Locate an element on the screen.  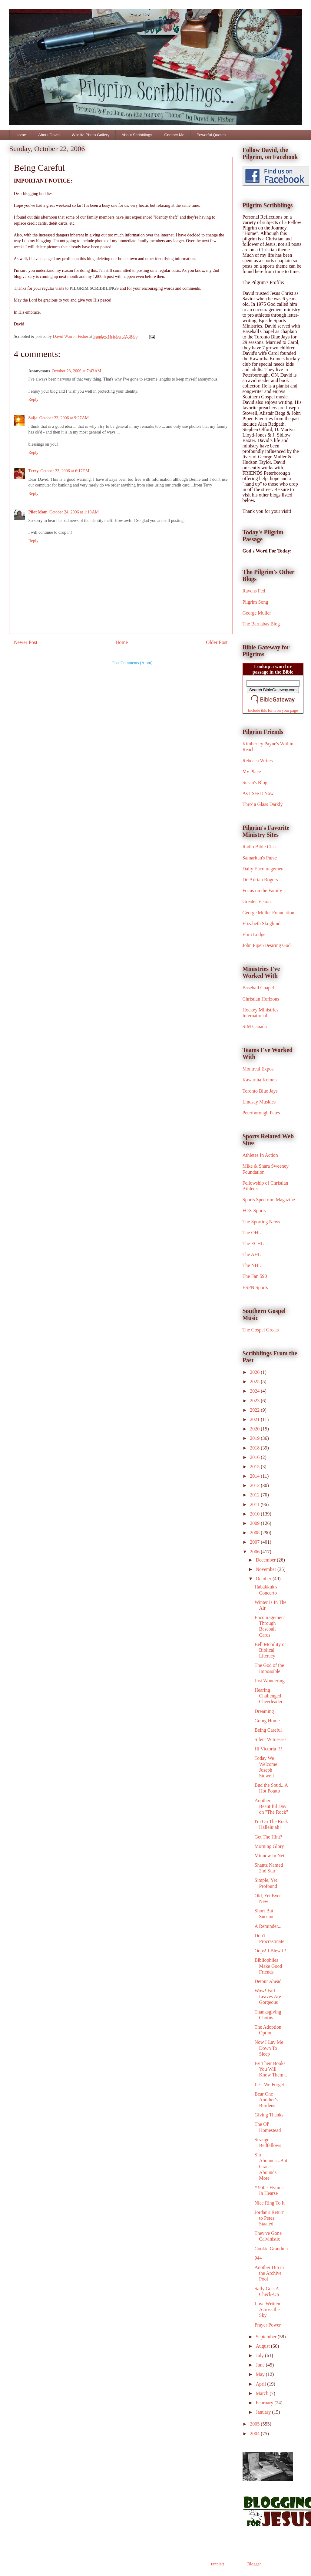
Terry is located at coordinates (33, 471).